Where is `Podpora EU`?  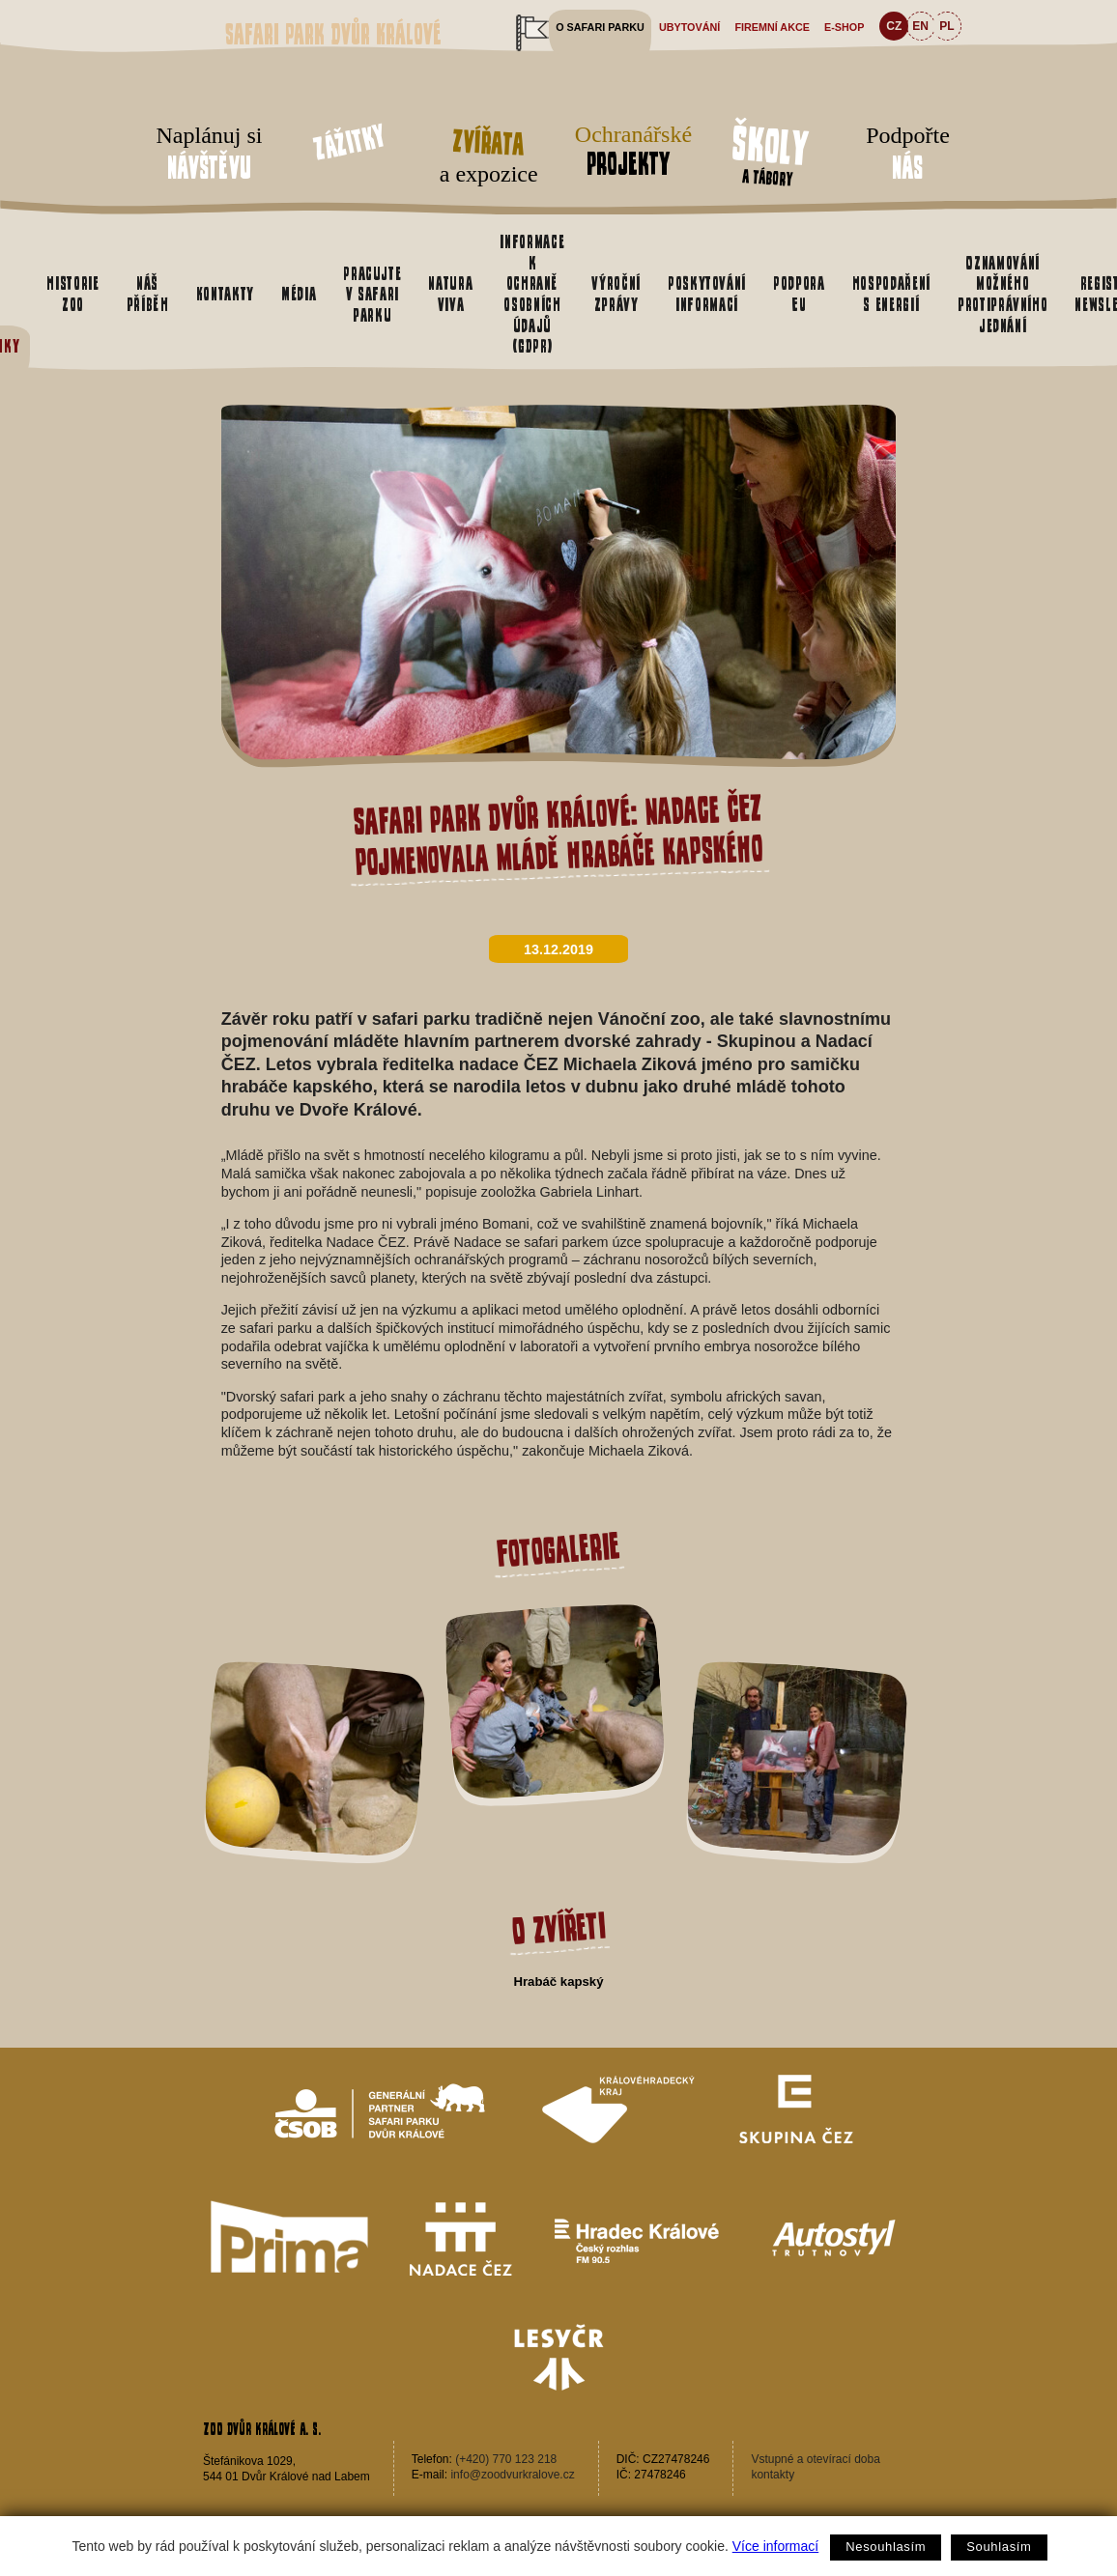
Podpora EU is located at coordinates (799, 293).